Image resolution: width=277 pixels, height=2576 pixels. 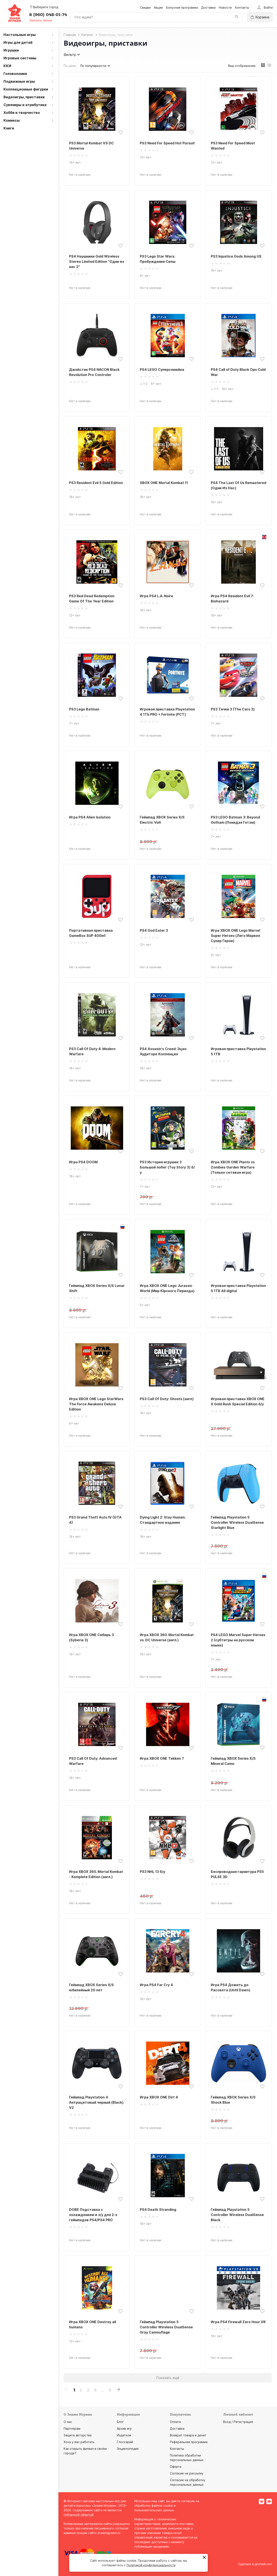 I want to click on Бонусная программа, so click(x=182, y=7).